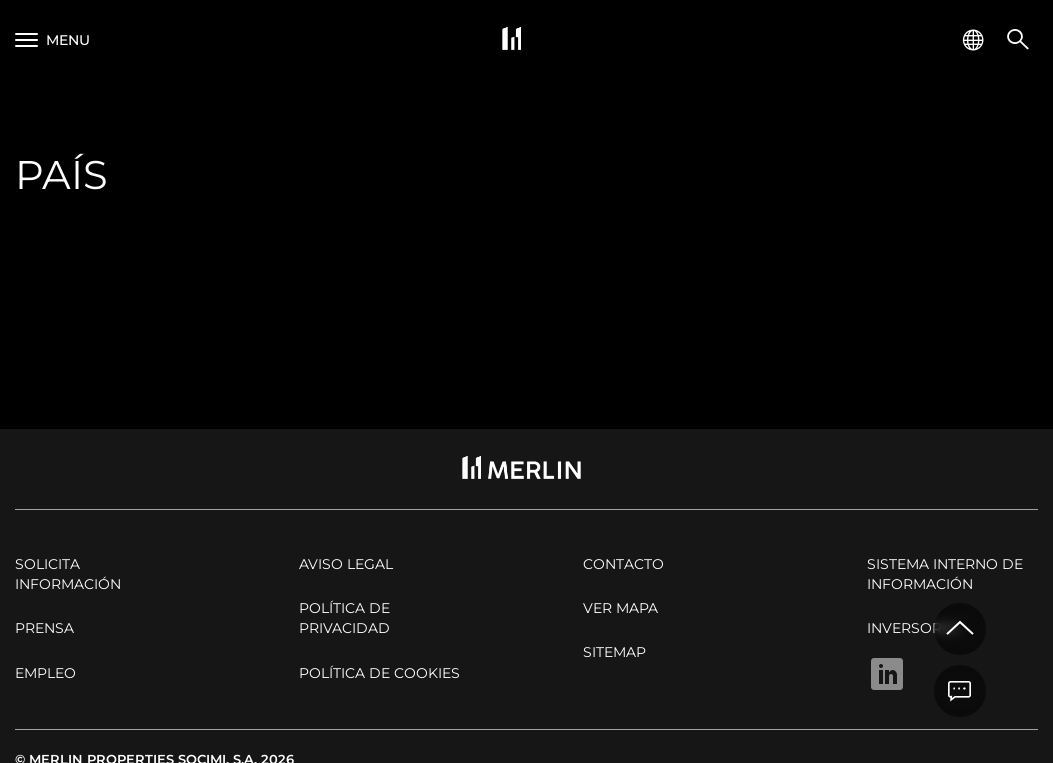 The height and width of the screenshot is (763, 1053). Describe the element at coordinates (45, 673) in the screenshot. I see `Empleo` at that location.